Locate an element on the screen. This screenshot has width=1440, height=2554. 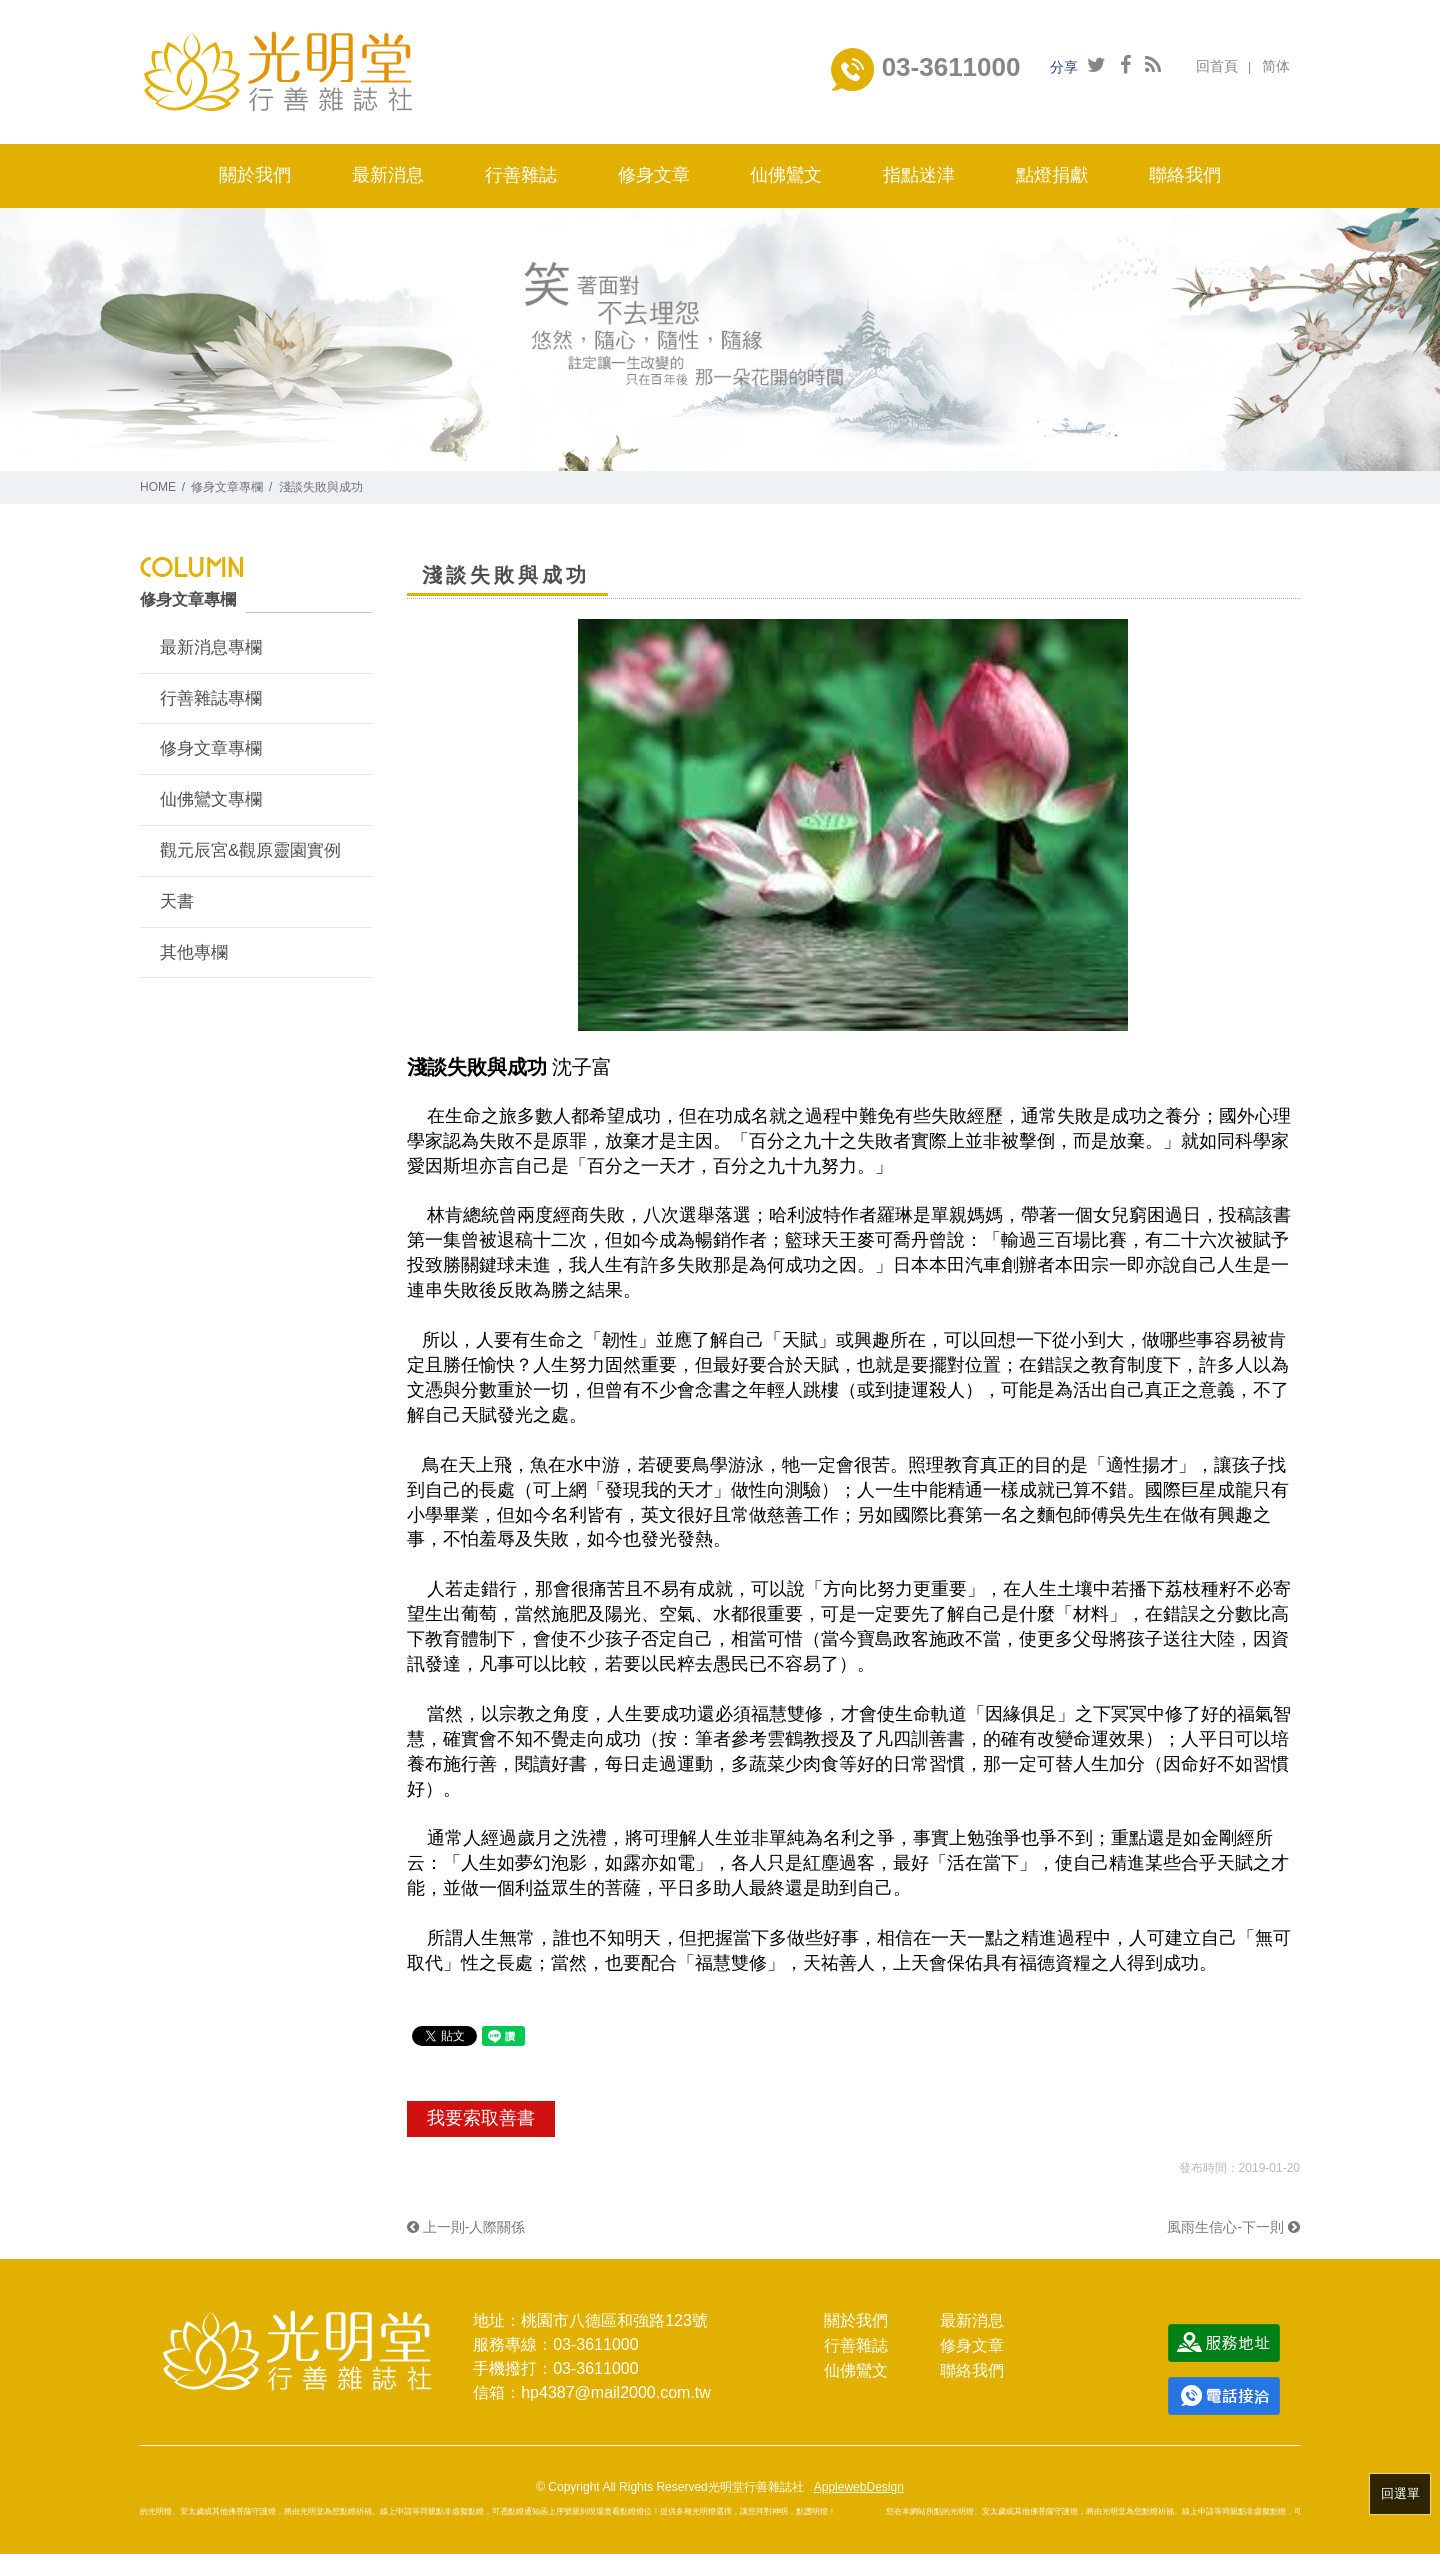
我要索取善書 is located at coordinates (481, 2118).